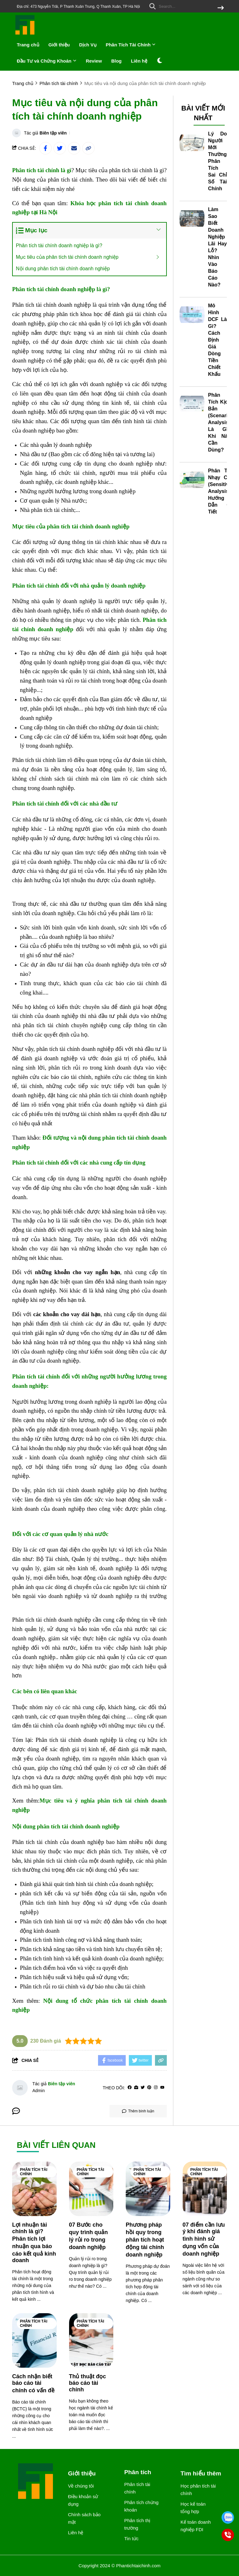  Describe the element at coordinates (131, 2538) in the screenshot. I see `Tin tức` at that location.